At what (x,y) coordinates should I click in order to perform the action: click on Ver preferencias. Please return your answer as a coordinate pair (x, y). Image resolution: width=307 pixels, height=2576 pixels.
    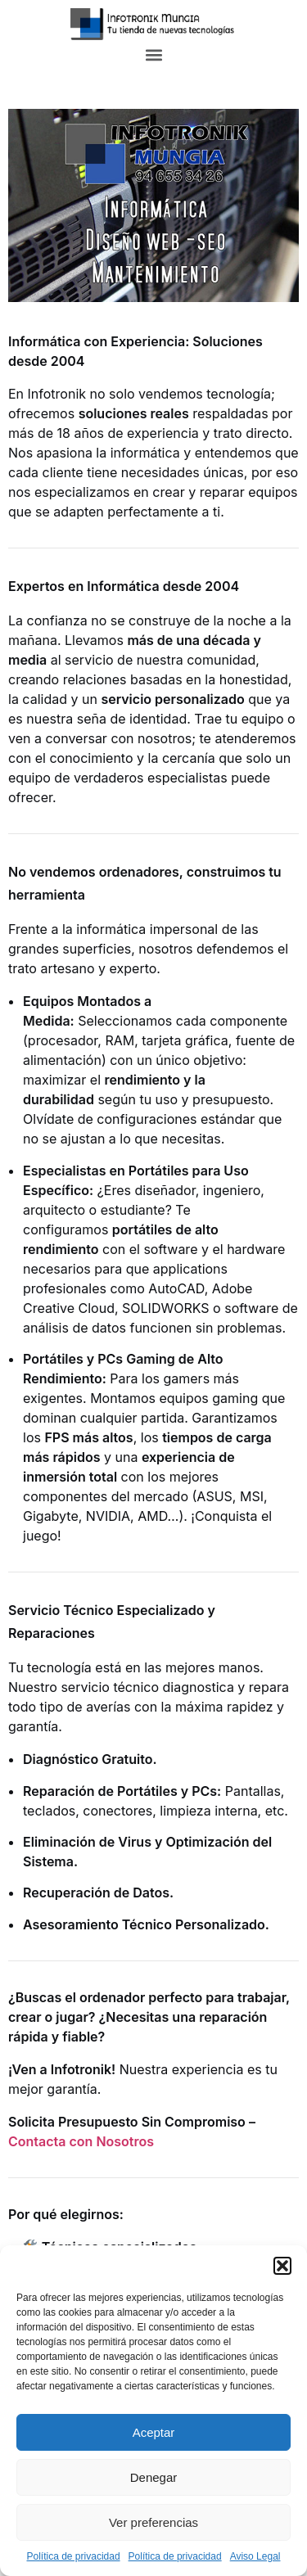
    Looking at the image, I should click on (153, 2522).